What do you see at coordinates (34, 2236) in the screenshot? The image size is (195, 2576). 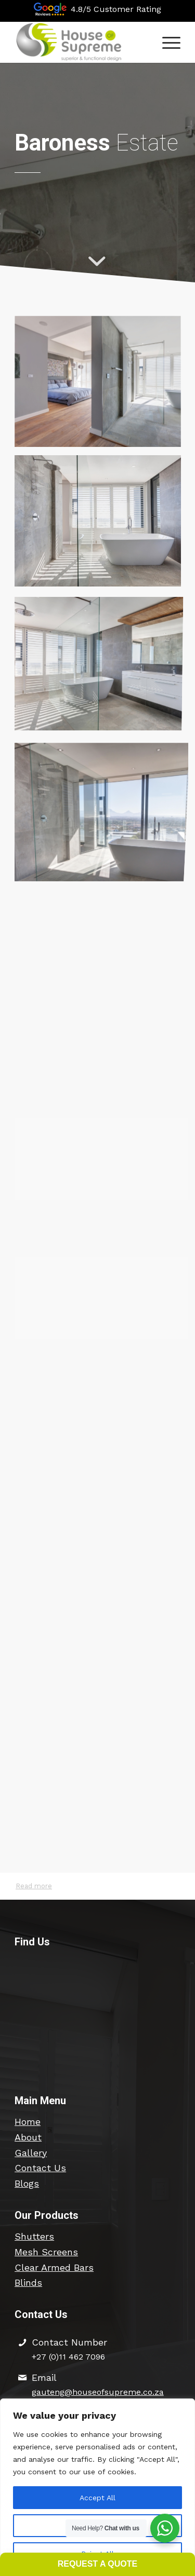 I see `Shutters` at bounding box center [34, 2236].